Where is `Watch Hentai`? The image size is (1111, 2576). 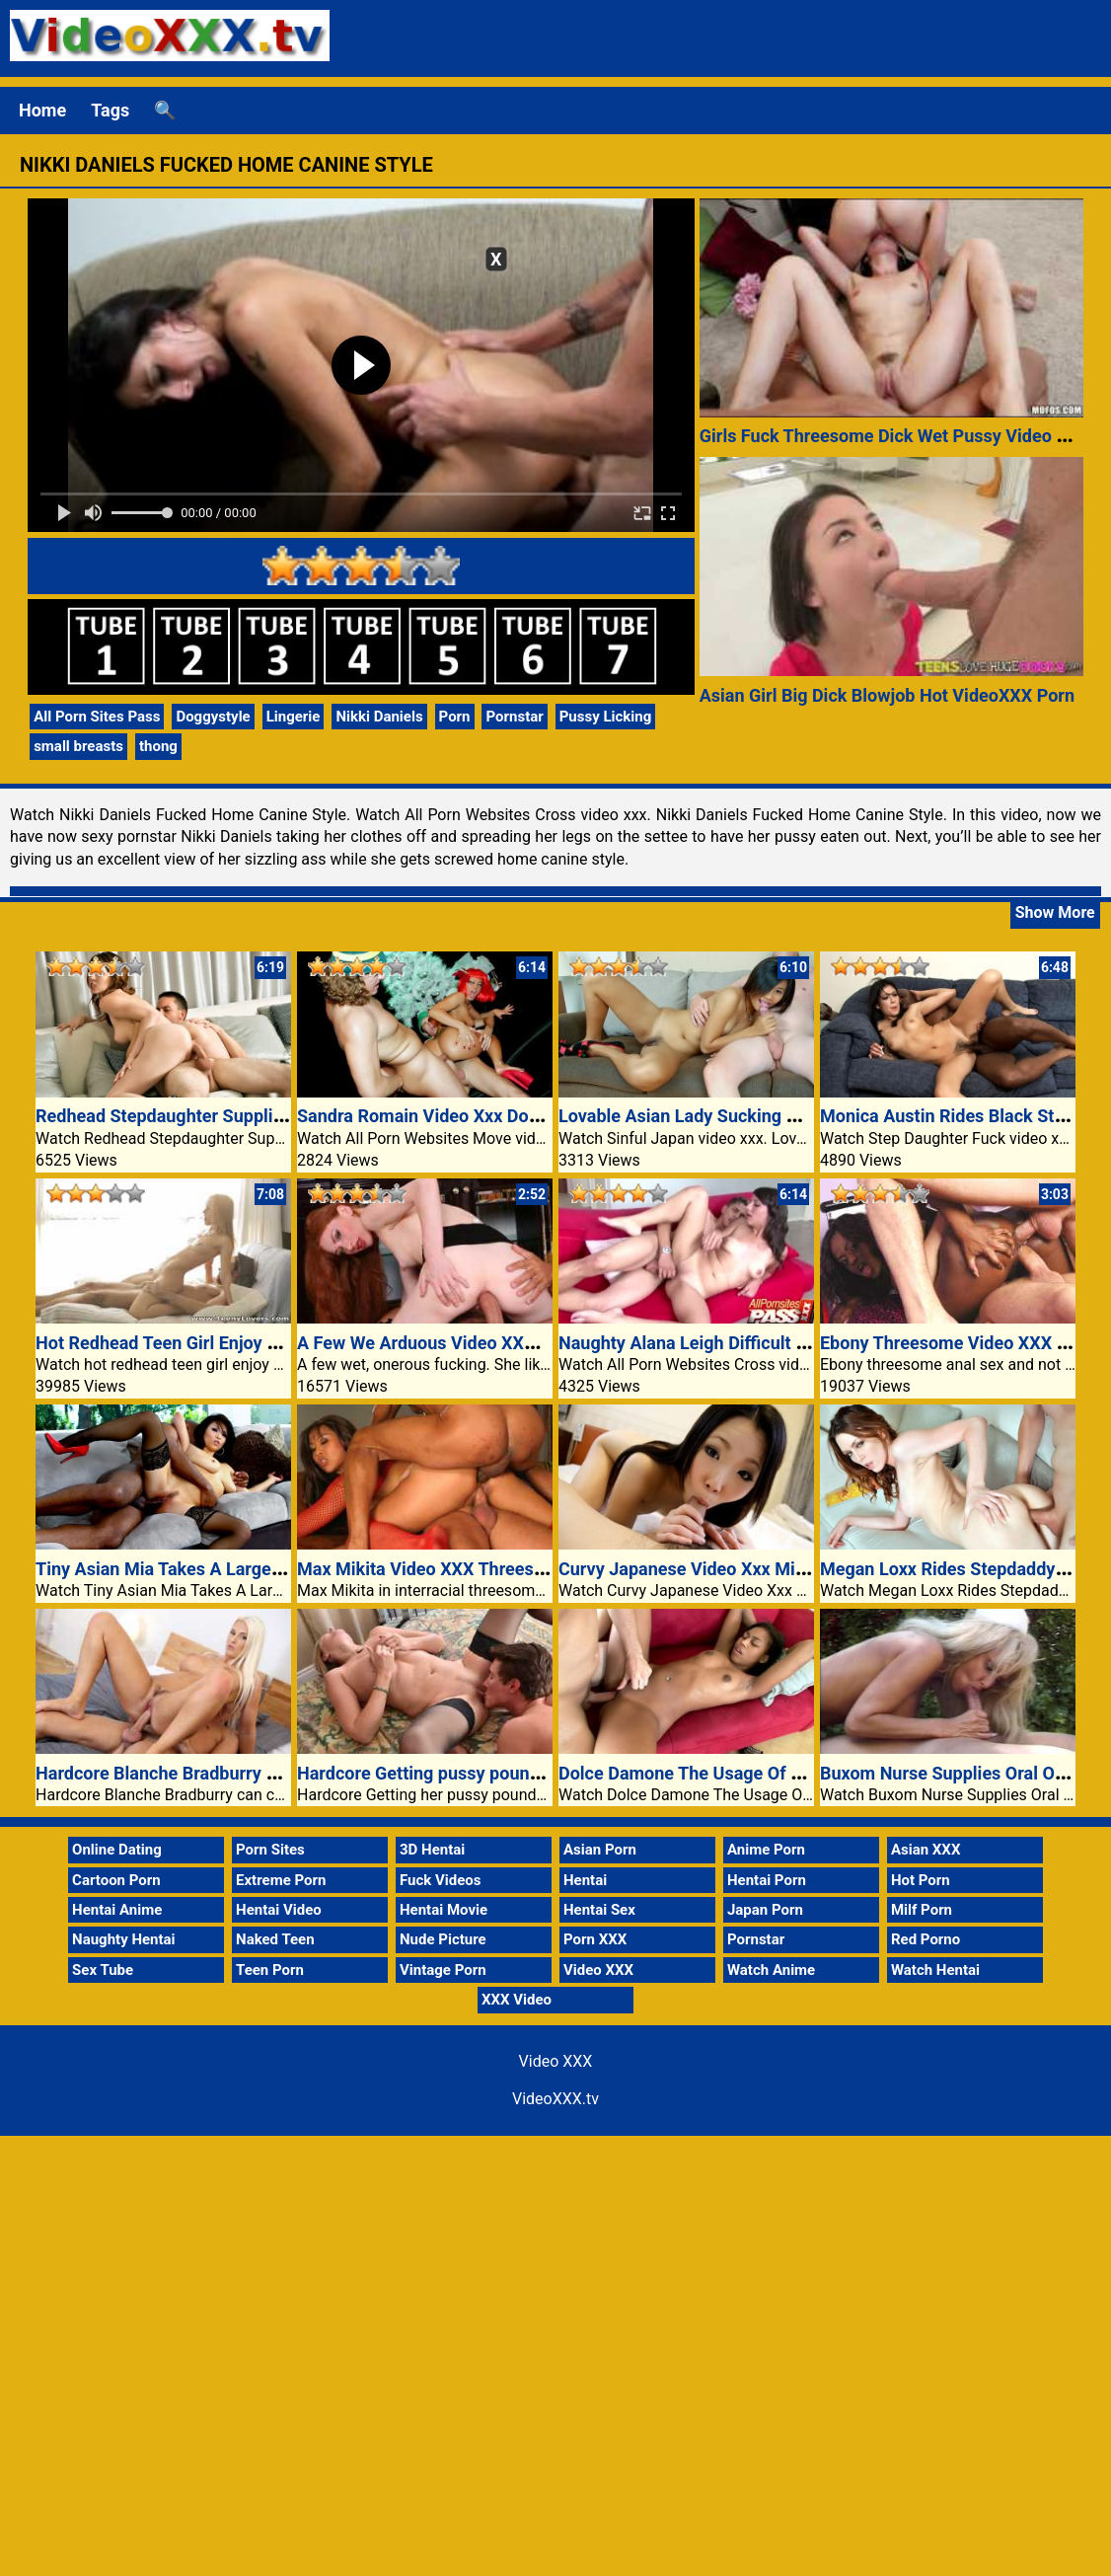 Watch Hentai is located at coordinates (935, 1970).